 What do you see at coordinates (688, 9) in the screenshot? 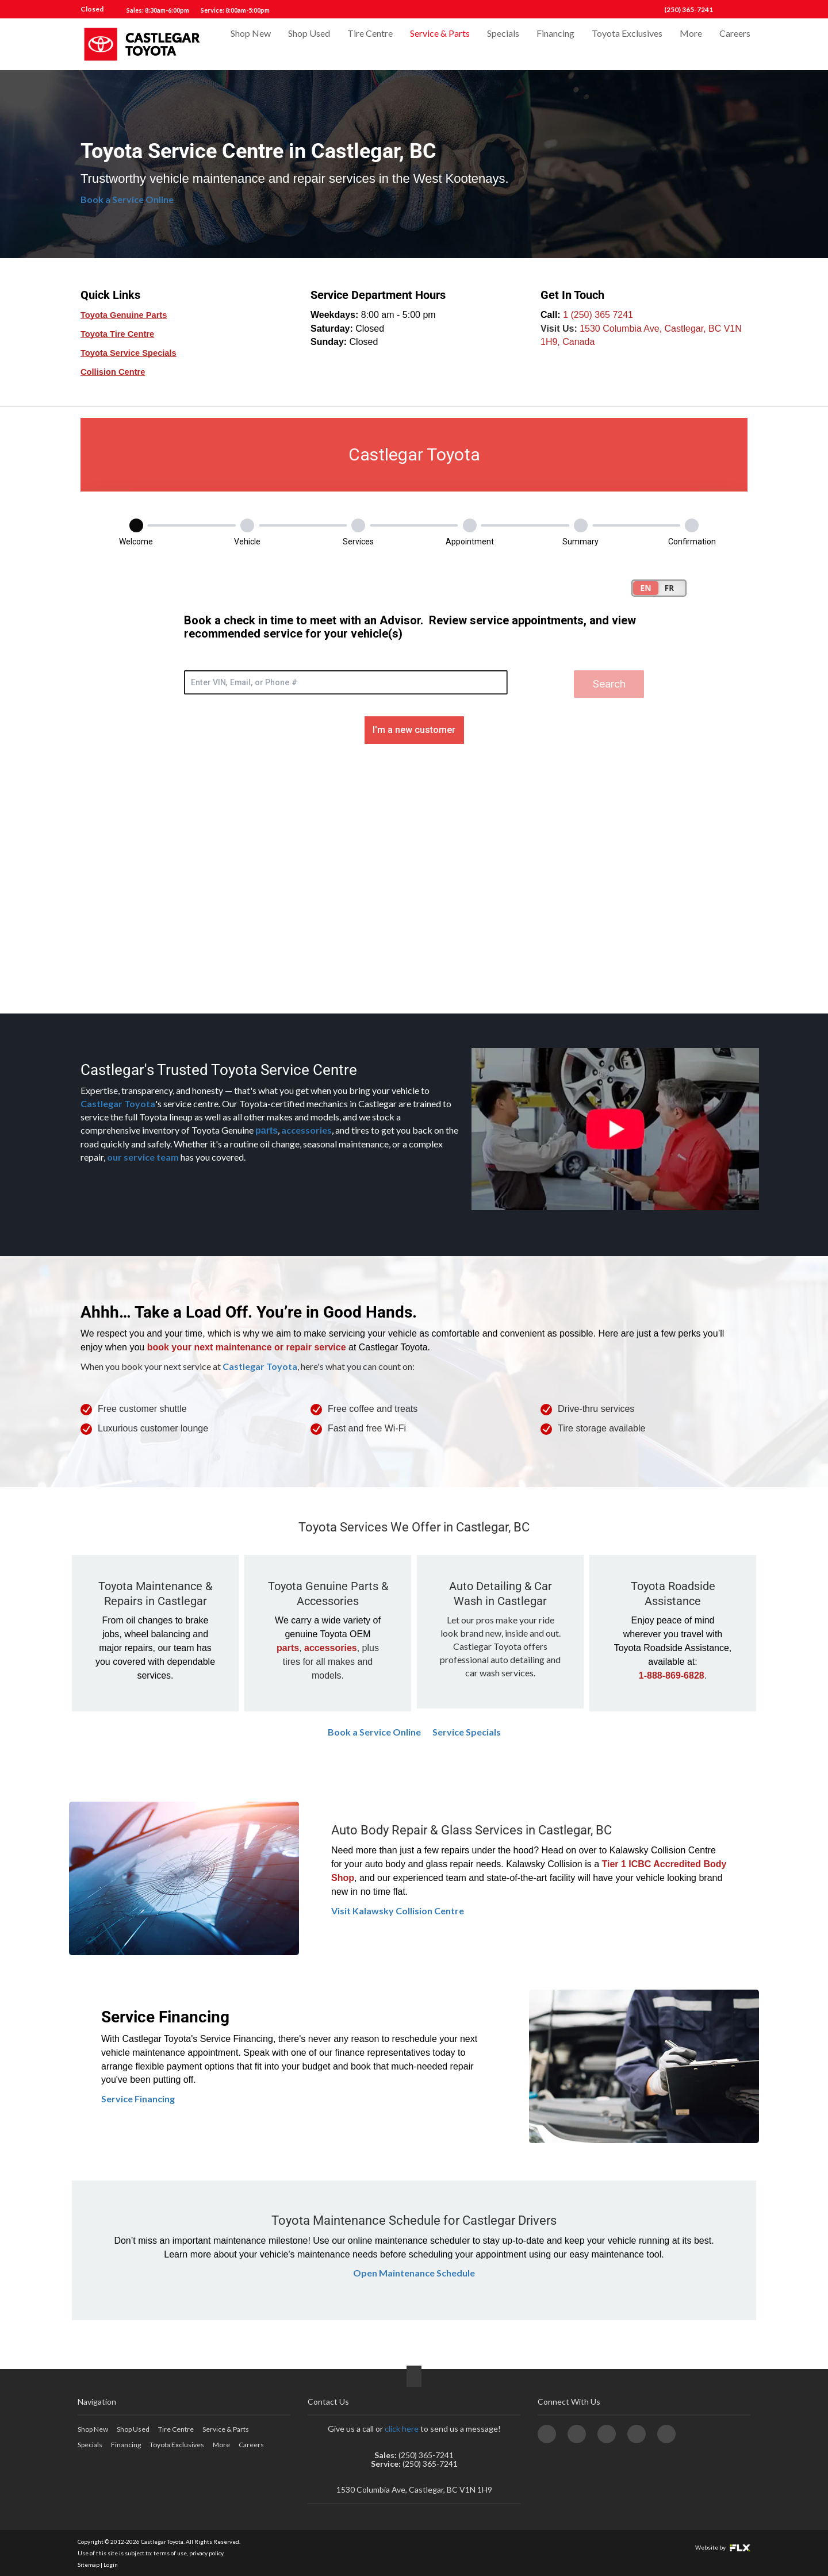
I see `(250) 365-7241` at bounding box center [688, 9].